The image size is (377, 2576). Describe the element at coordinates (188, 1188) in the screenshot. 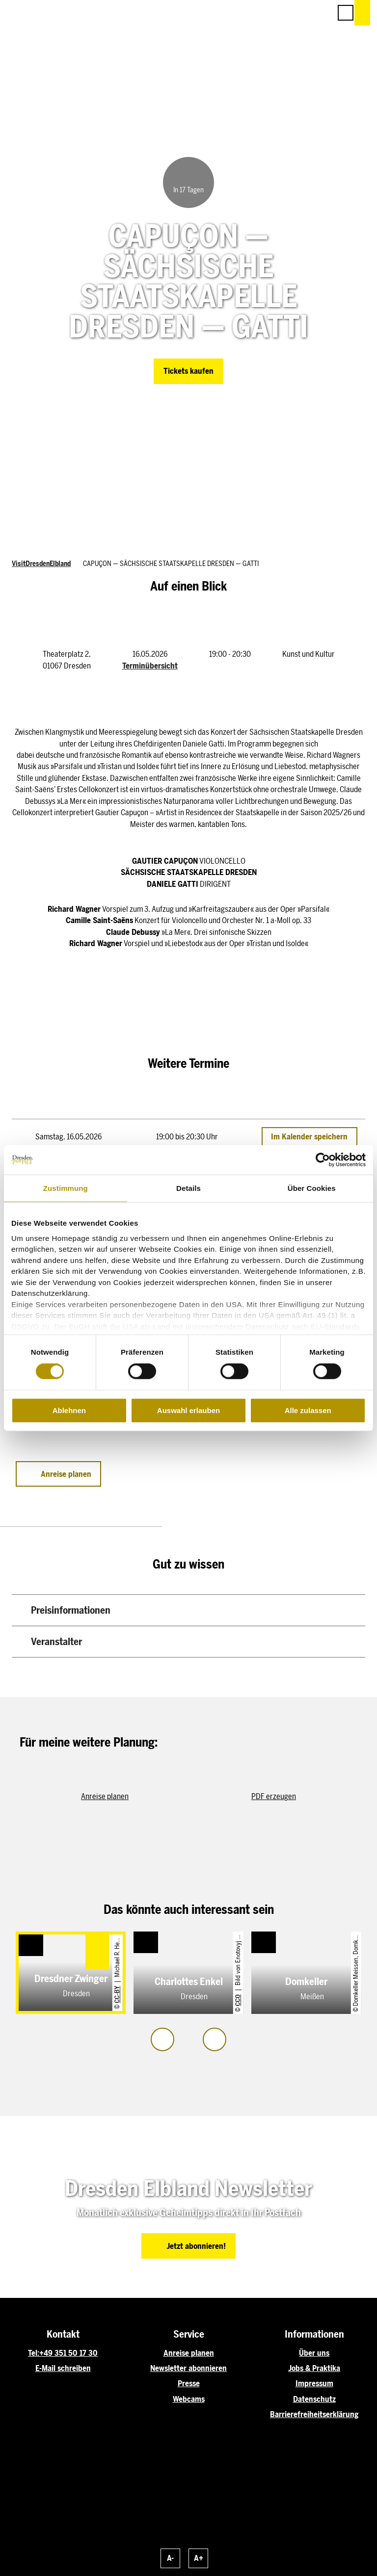

I see `Details [tab]` at that location.